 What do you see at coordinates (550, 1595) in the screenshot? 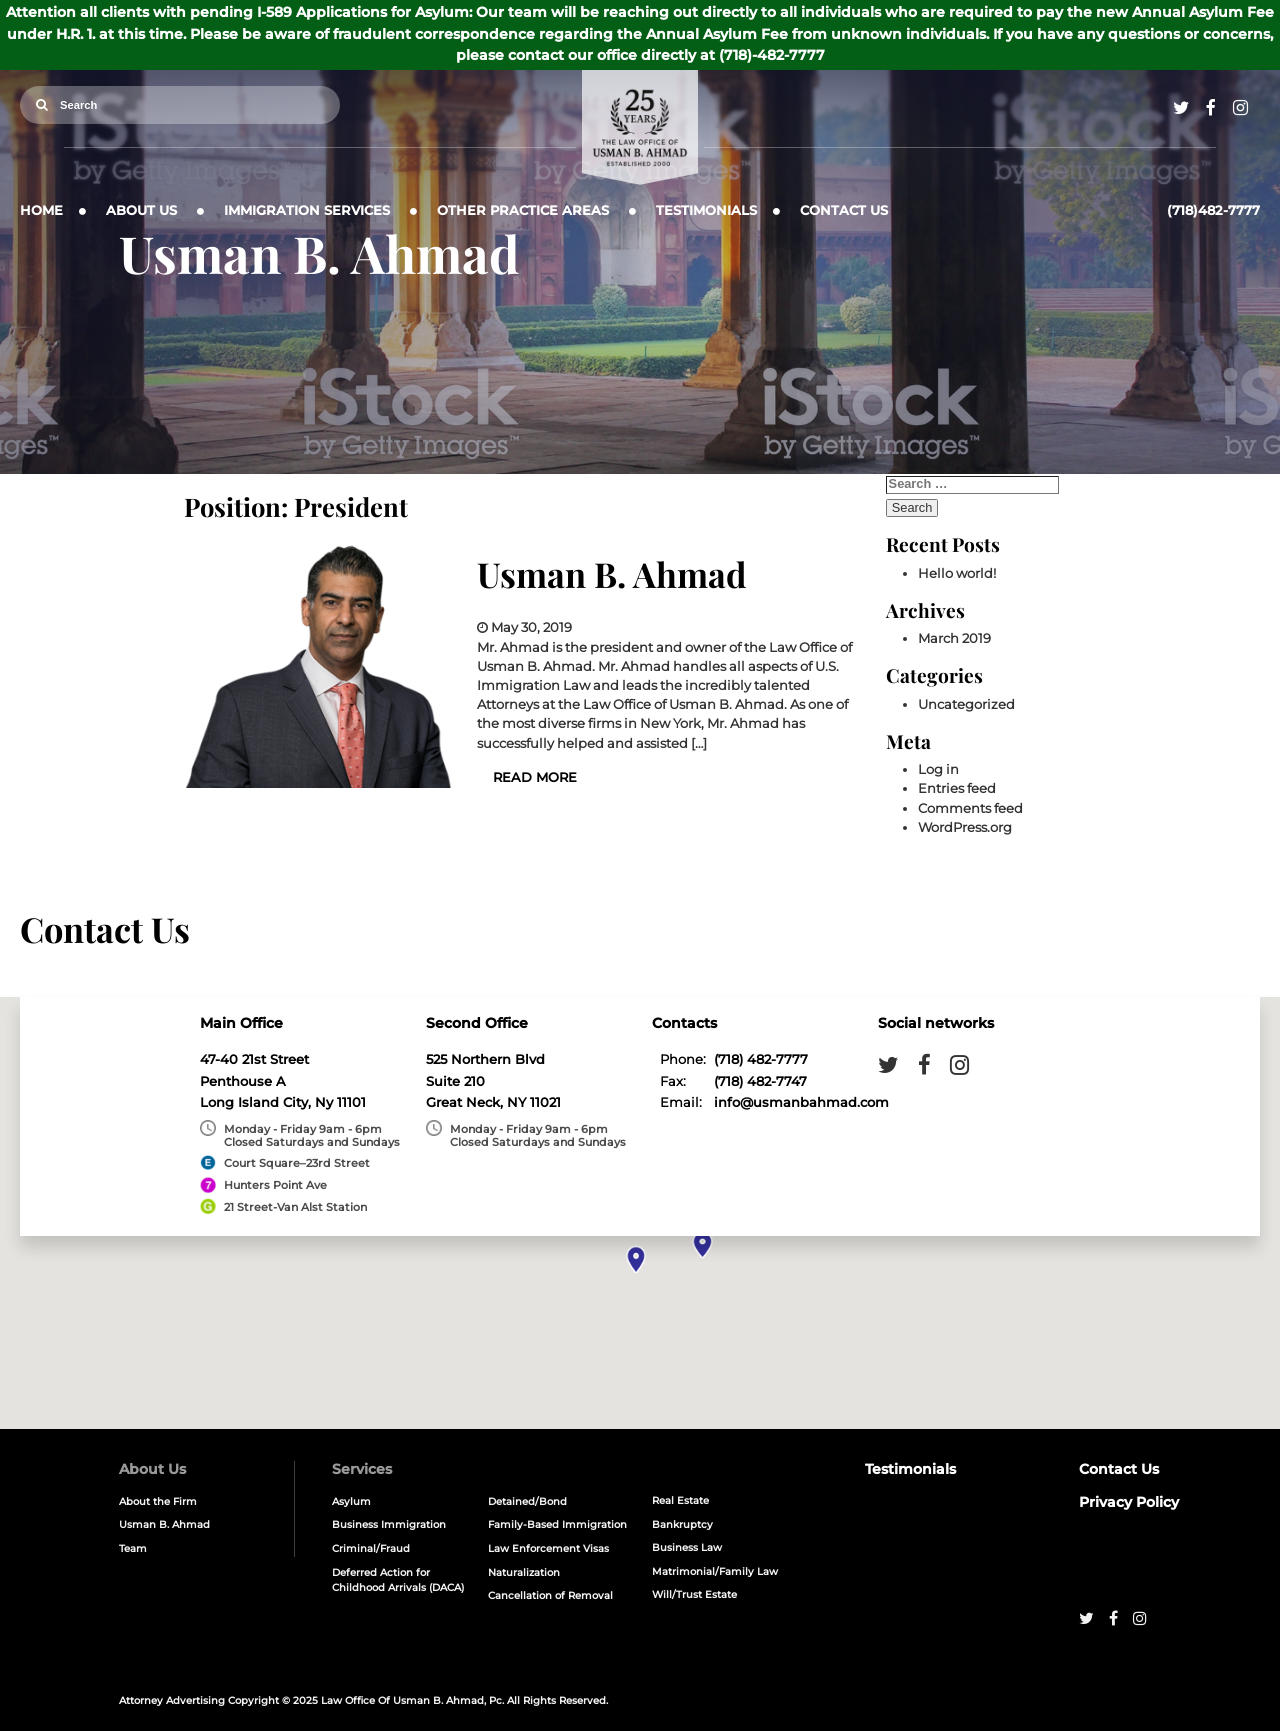
I see `Cancellation of Removal` at bounding box center [550, 1595].